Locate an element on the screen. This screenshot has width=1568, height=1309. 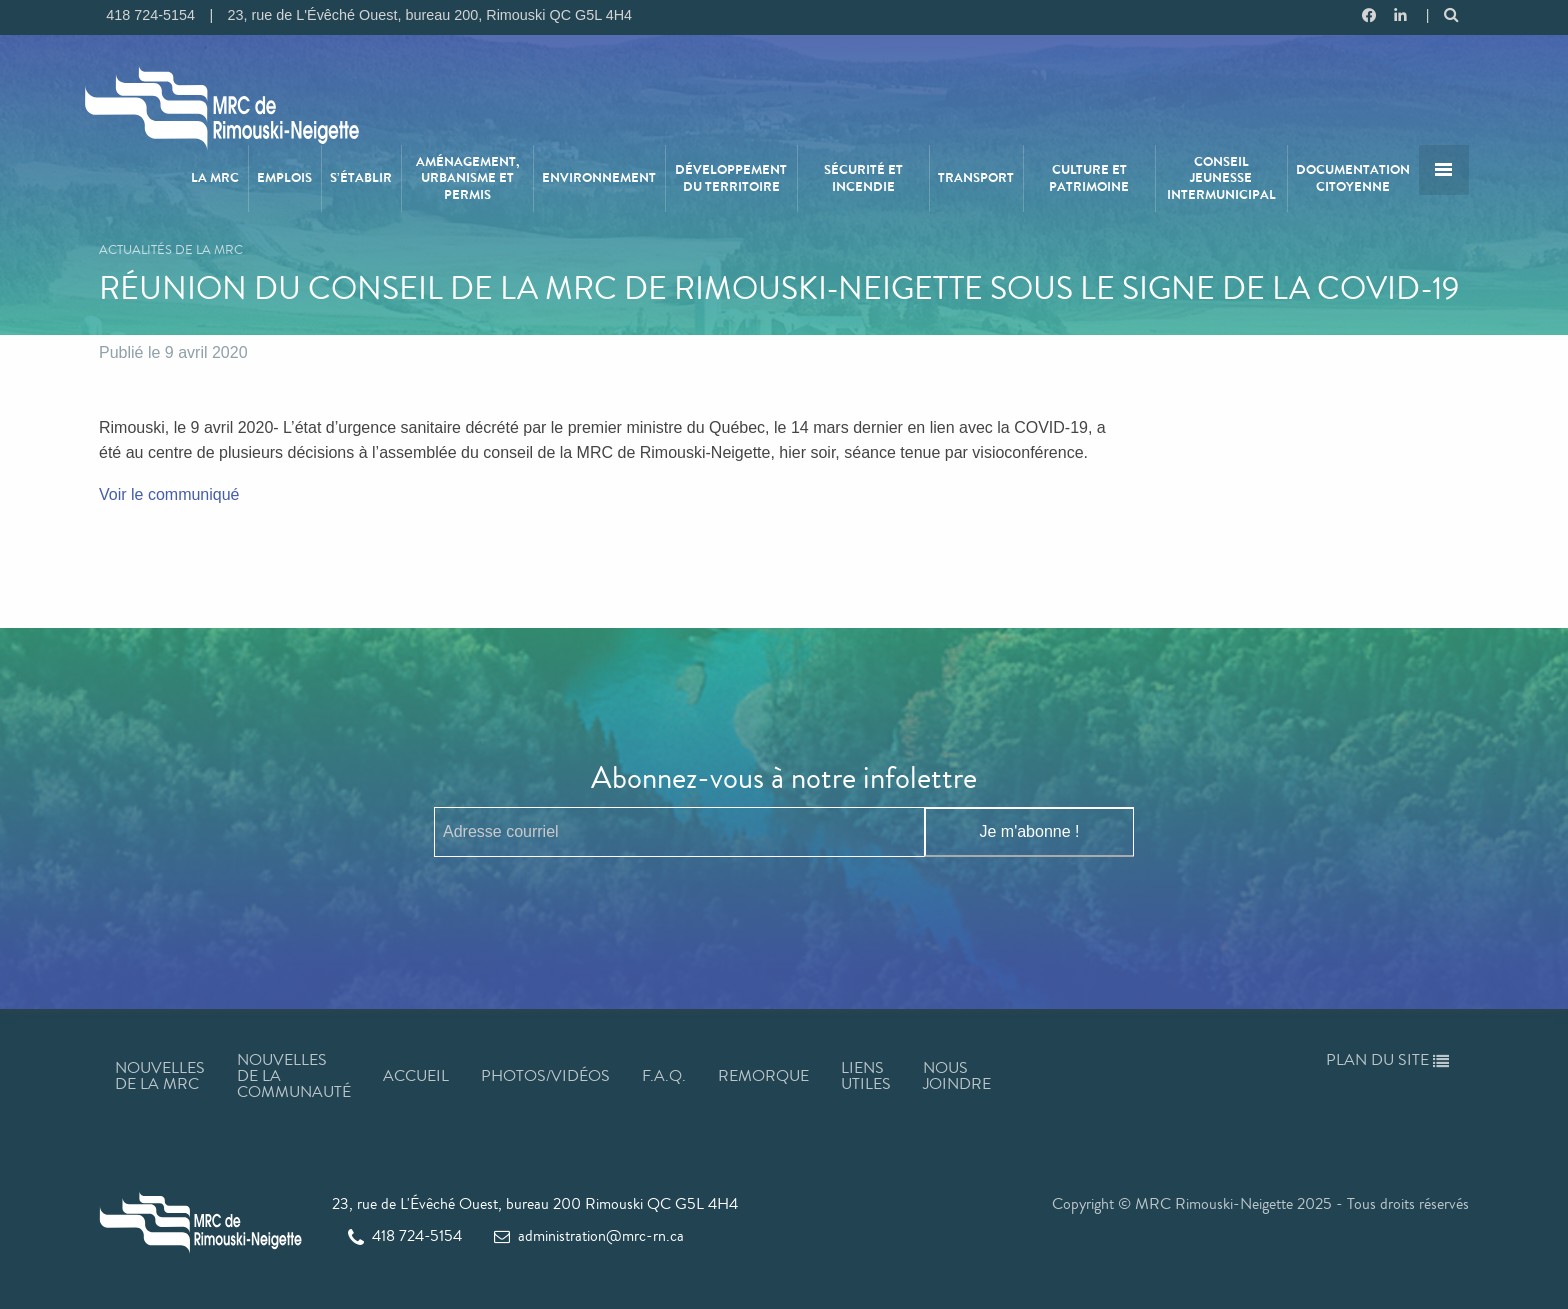
Liens utiles is located at coordinates (866, 1075).